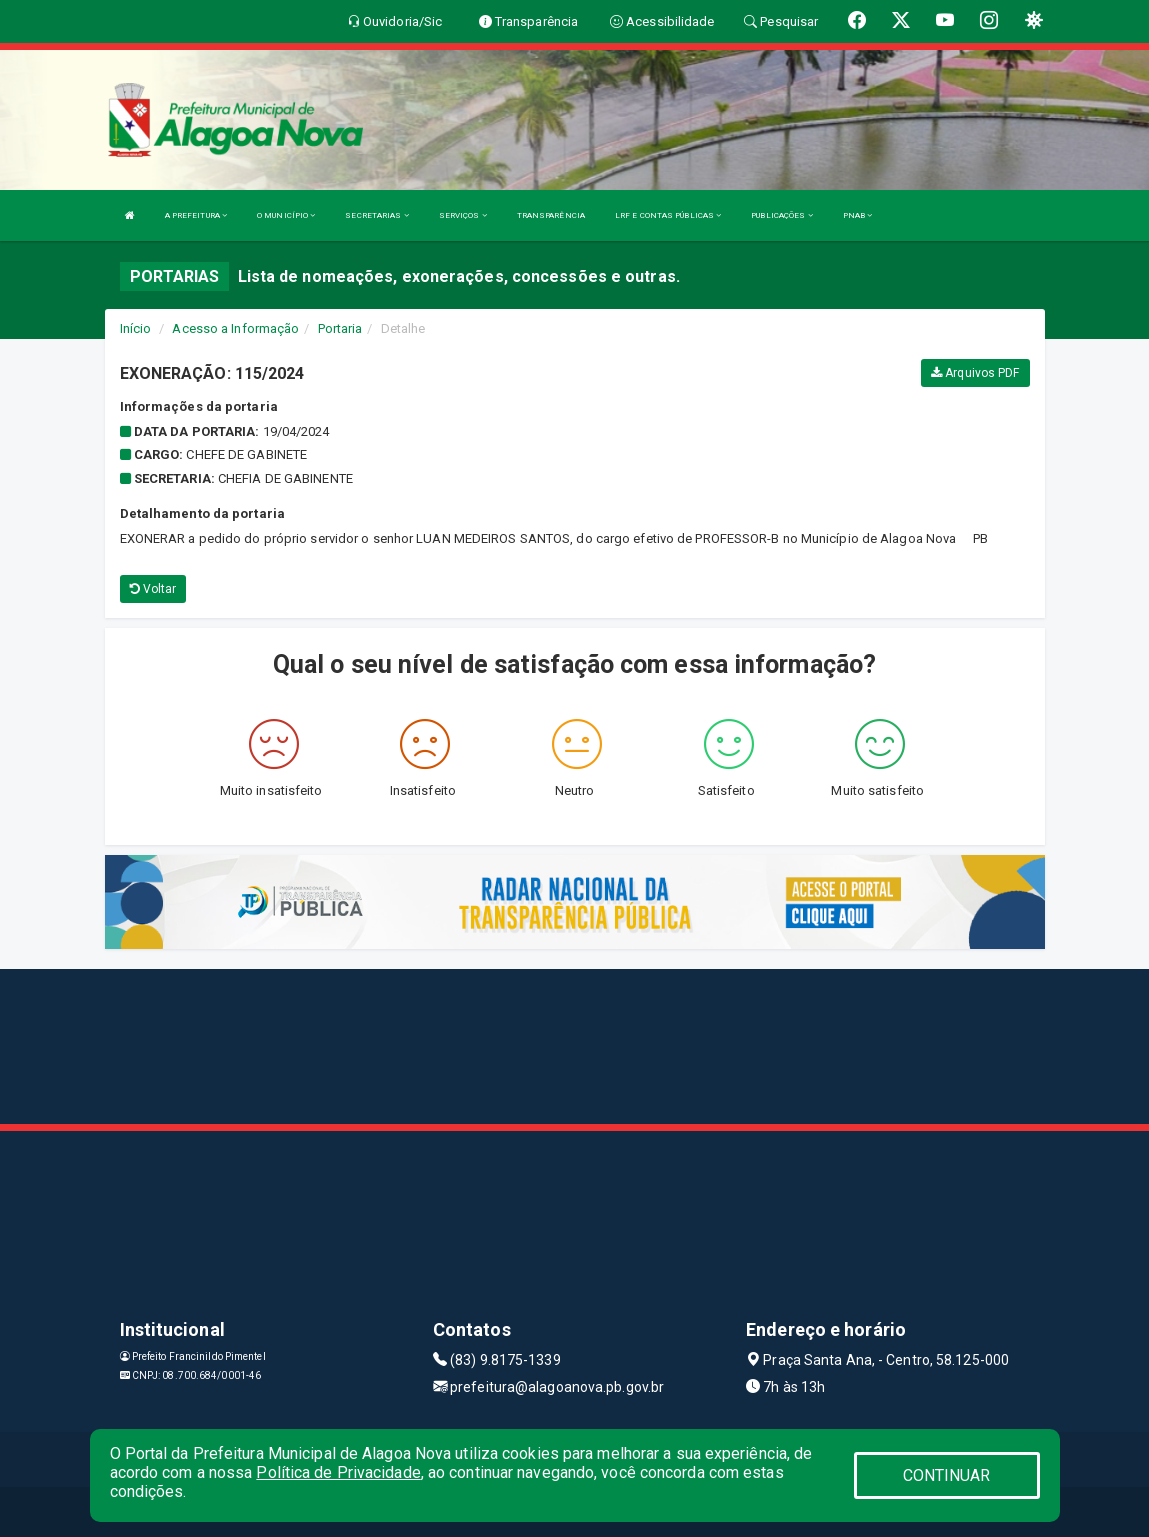  I want to click on SECRETARIAS, so click(376, 215).